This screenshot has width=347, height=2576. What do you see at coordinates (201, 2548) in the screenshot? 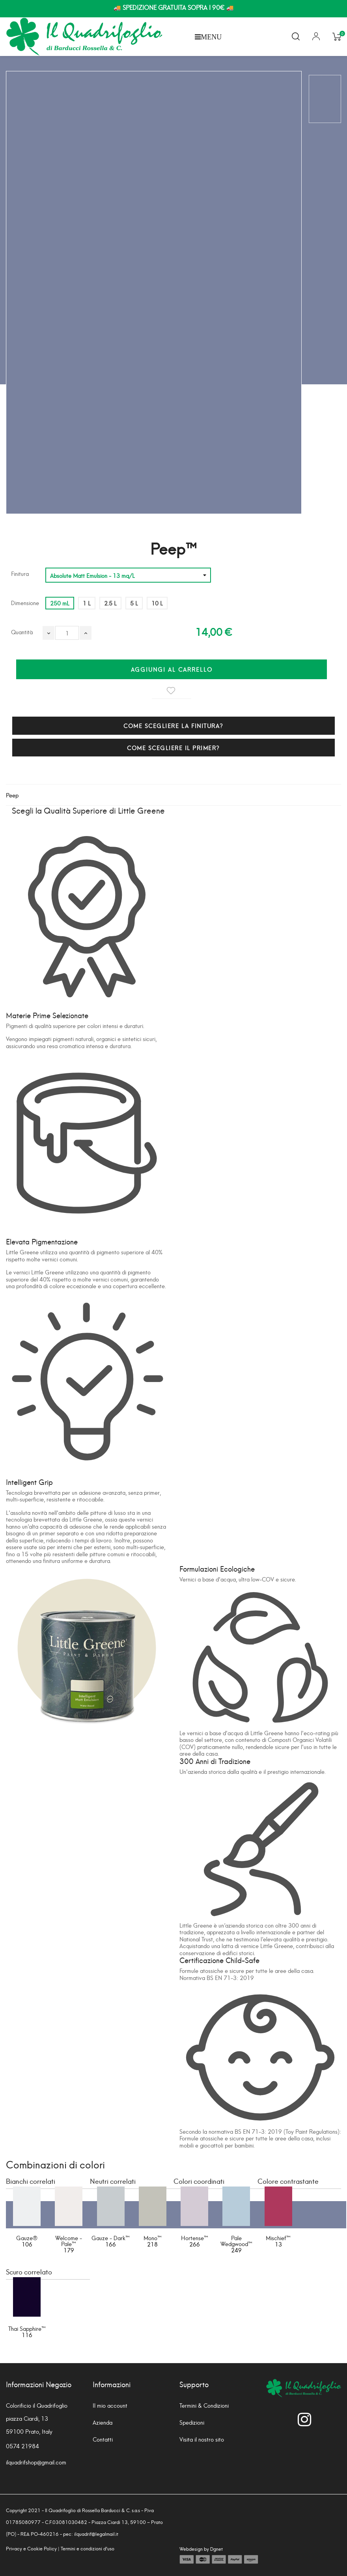
I see `Webdesign by Dgnet` at bounding box center [201, 2548].